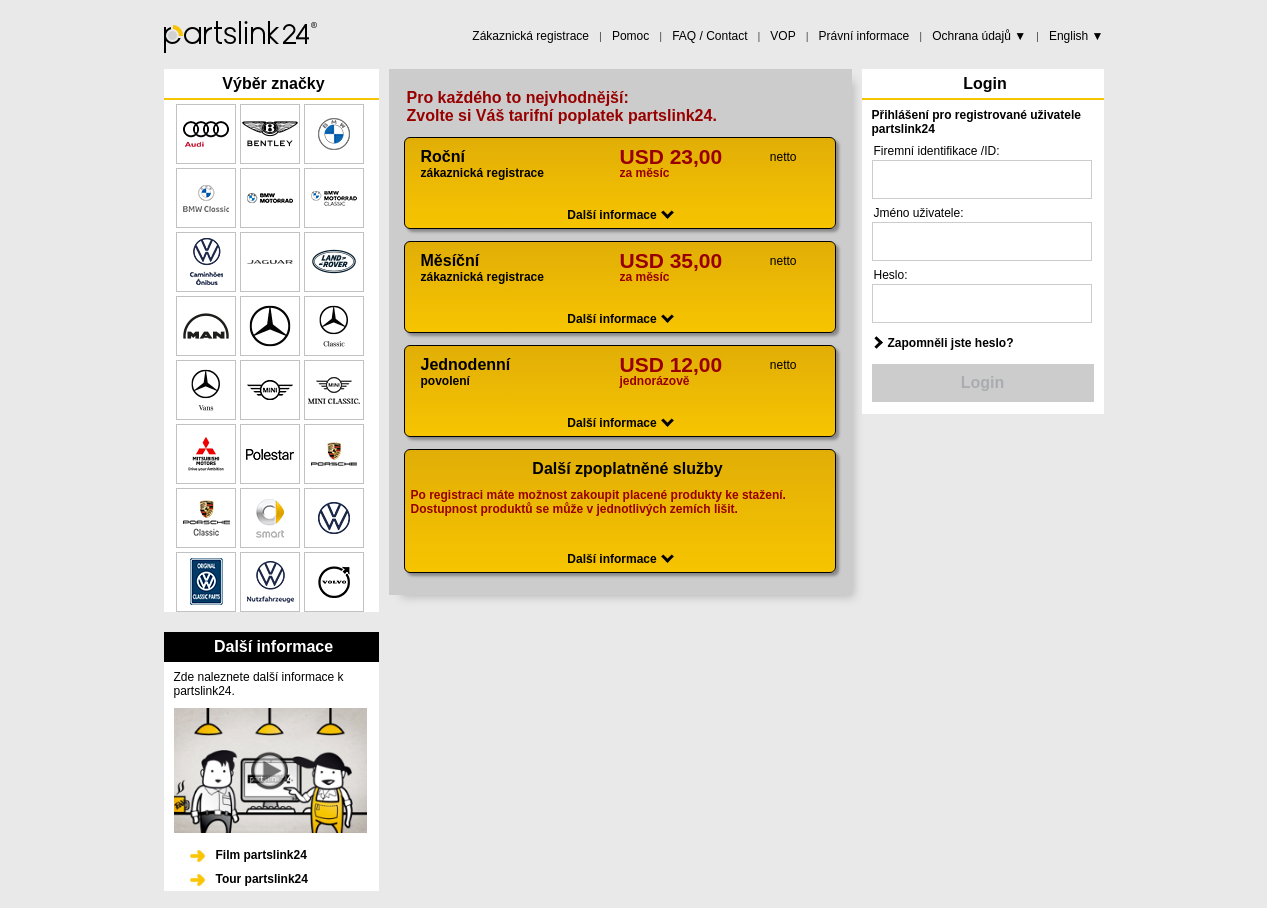  What do you see at coordinates (1076, 36) in the screenshot?
I see `English ▼` at bounding box center [1076, 36].